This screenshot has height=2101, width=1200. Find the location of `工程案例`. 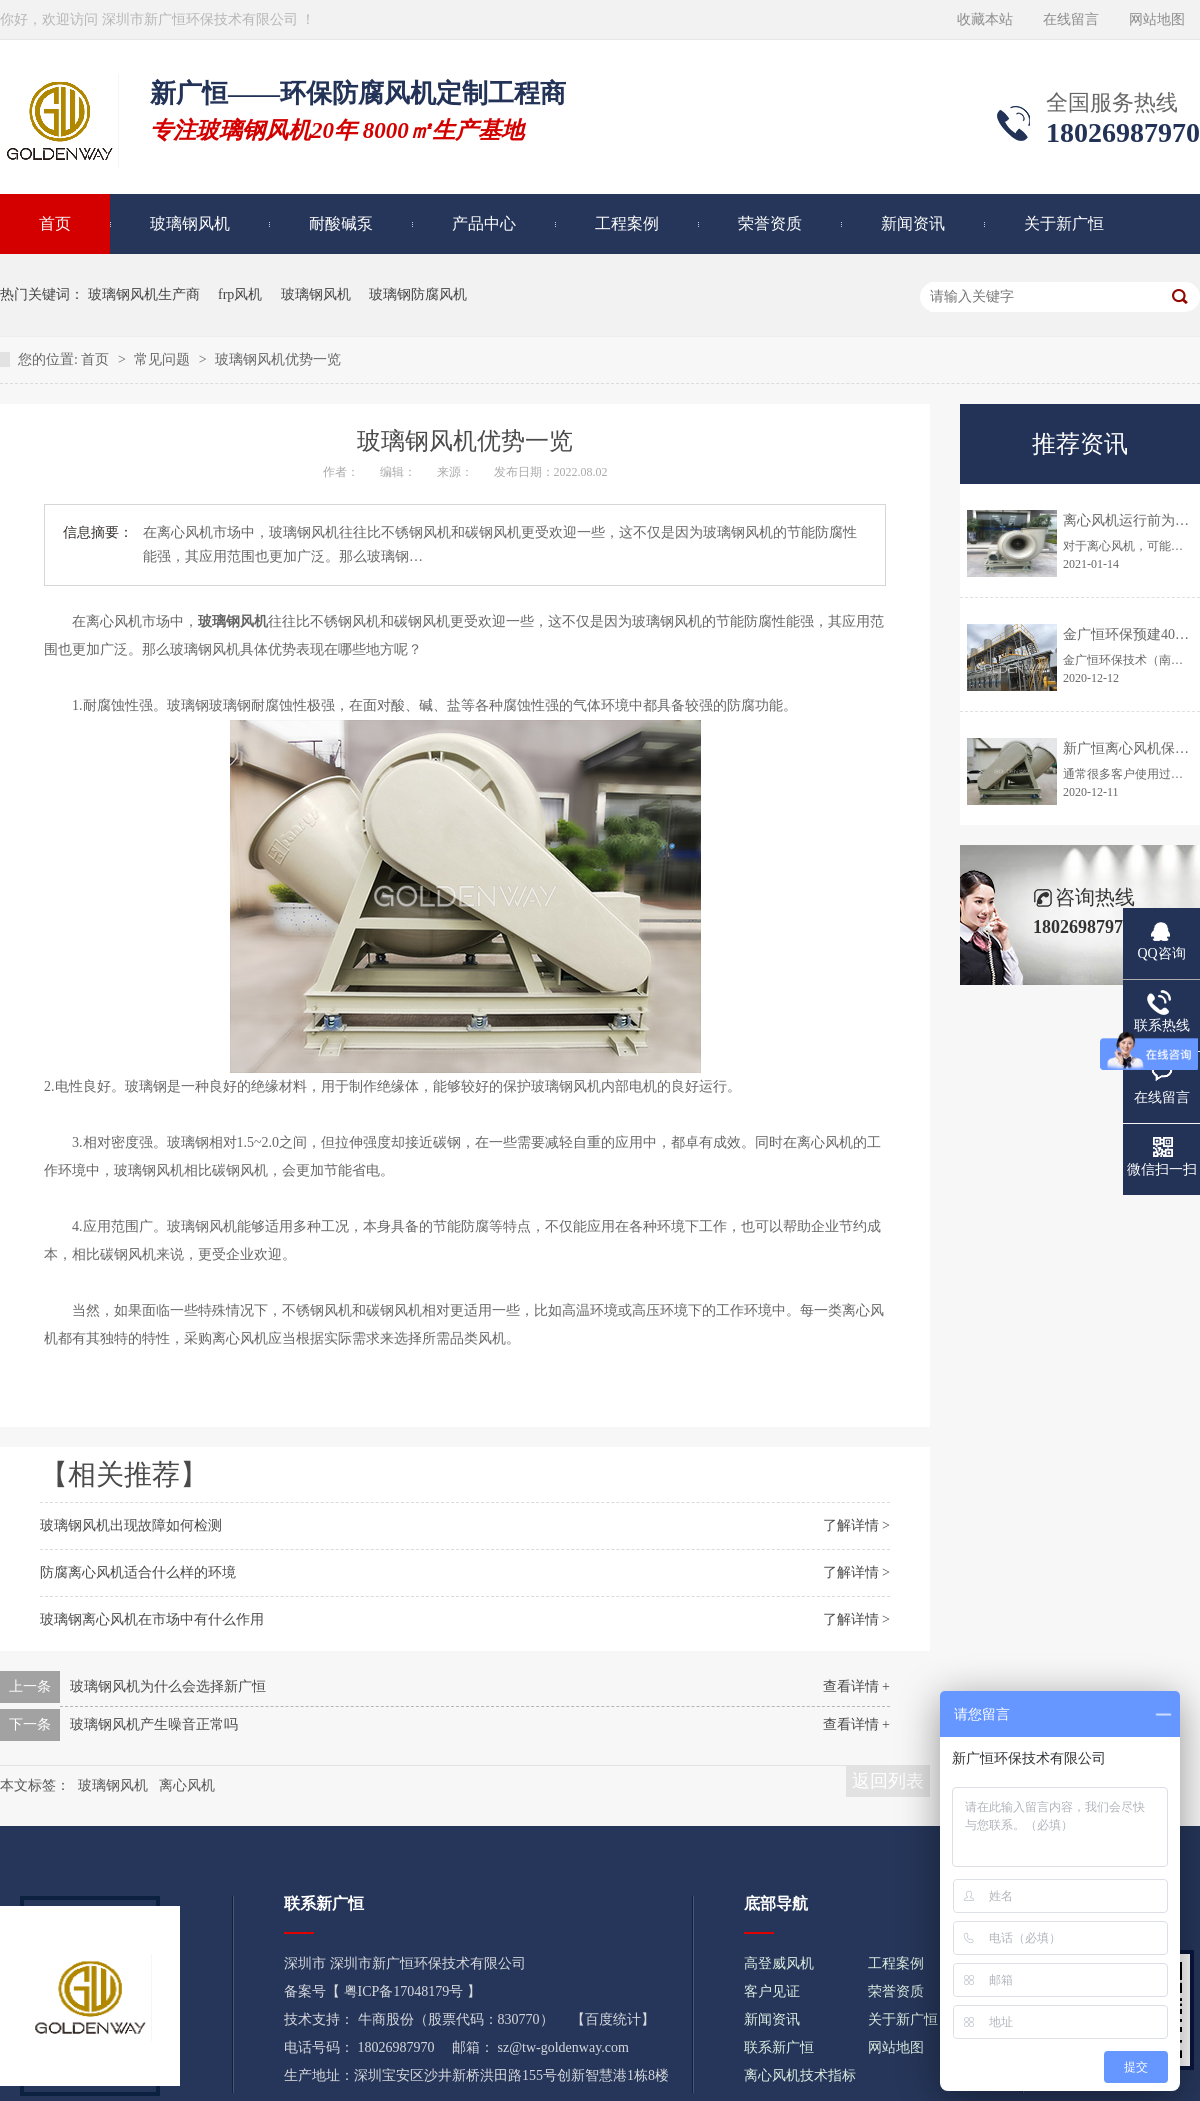

工程案例 is located at coordinates (627, 223).